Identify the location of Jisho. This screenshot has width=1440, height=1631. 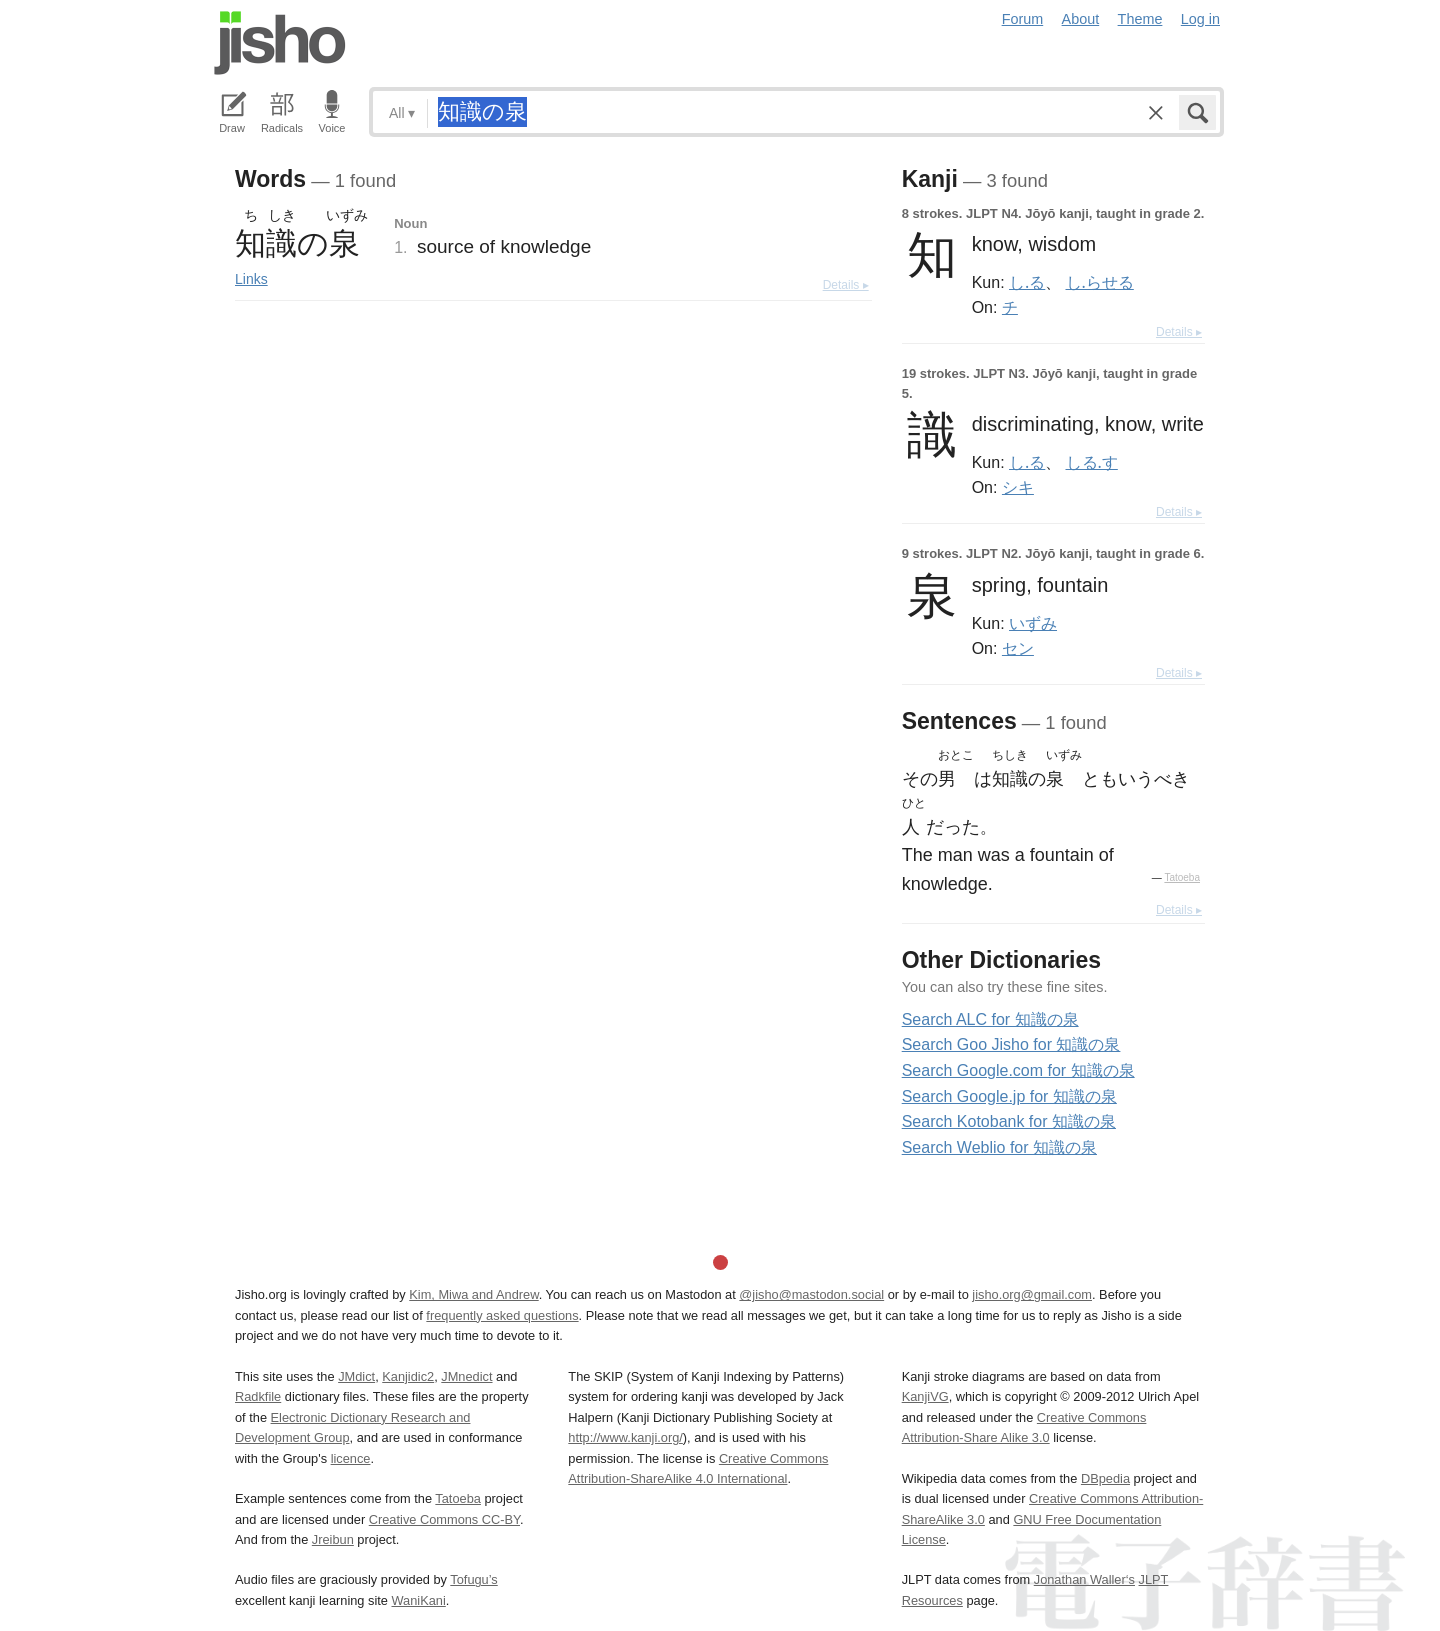
(280, 43).